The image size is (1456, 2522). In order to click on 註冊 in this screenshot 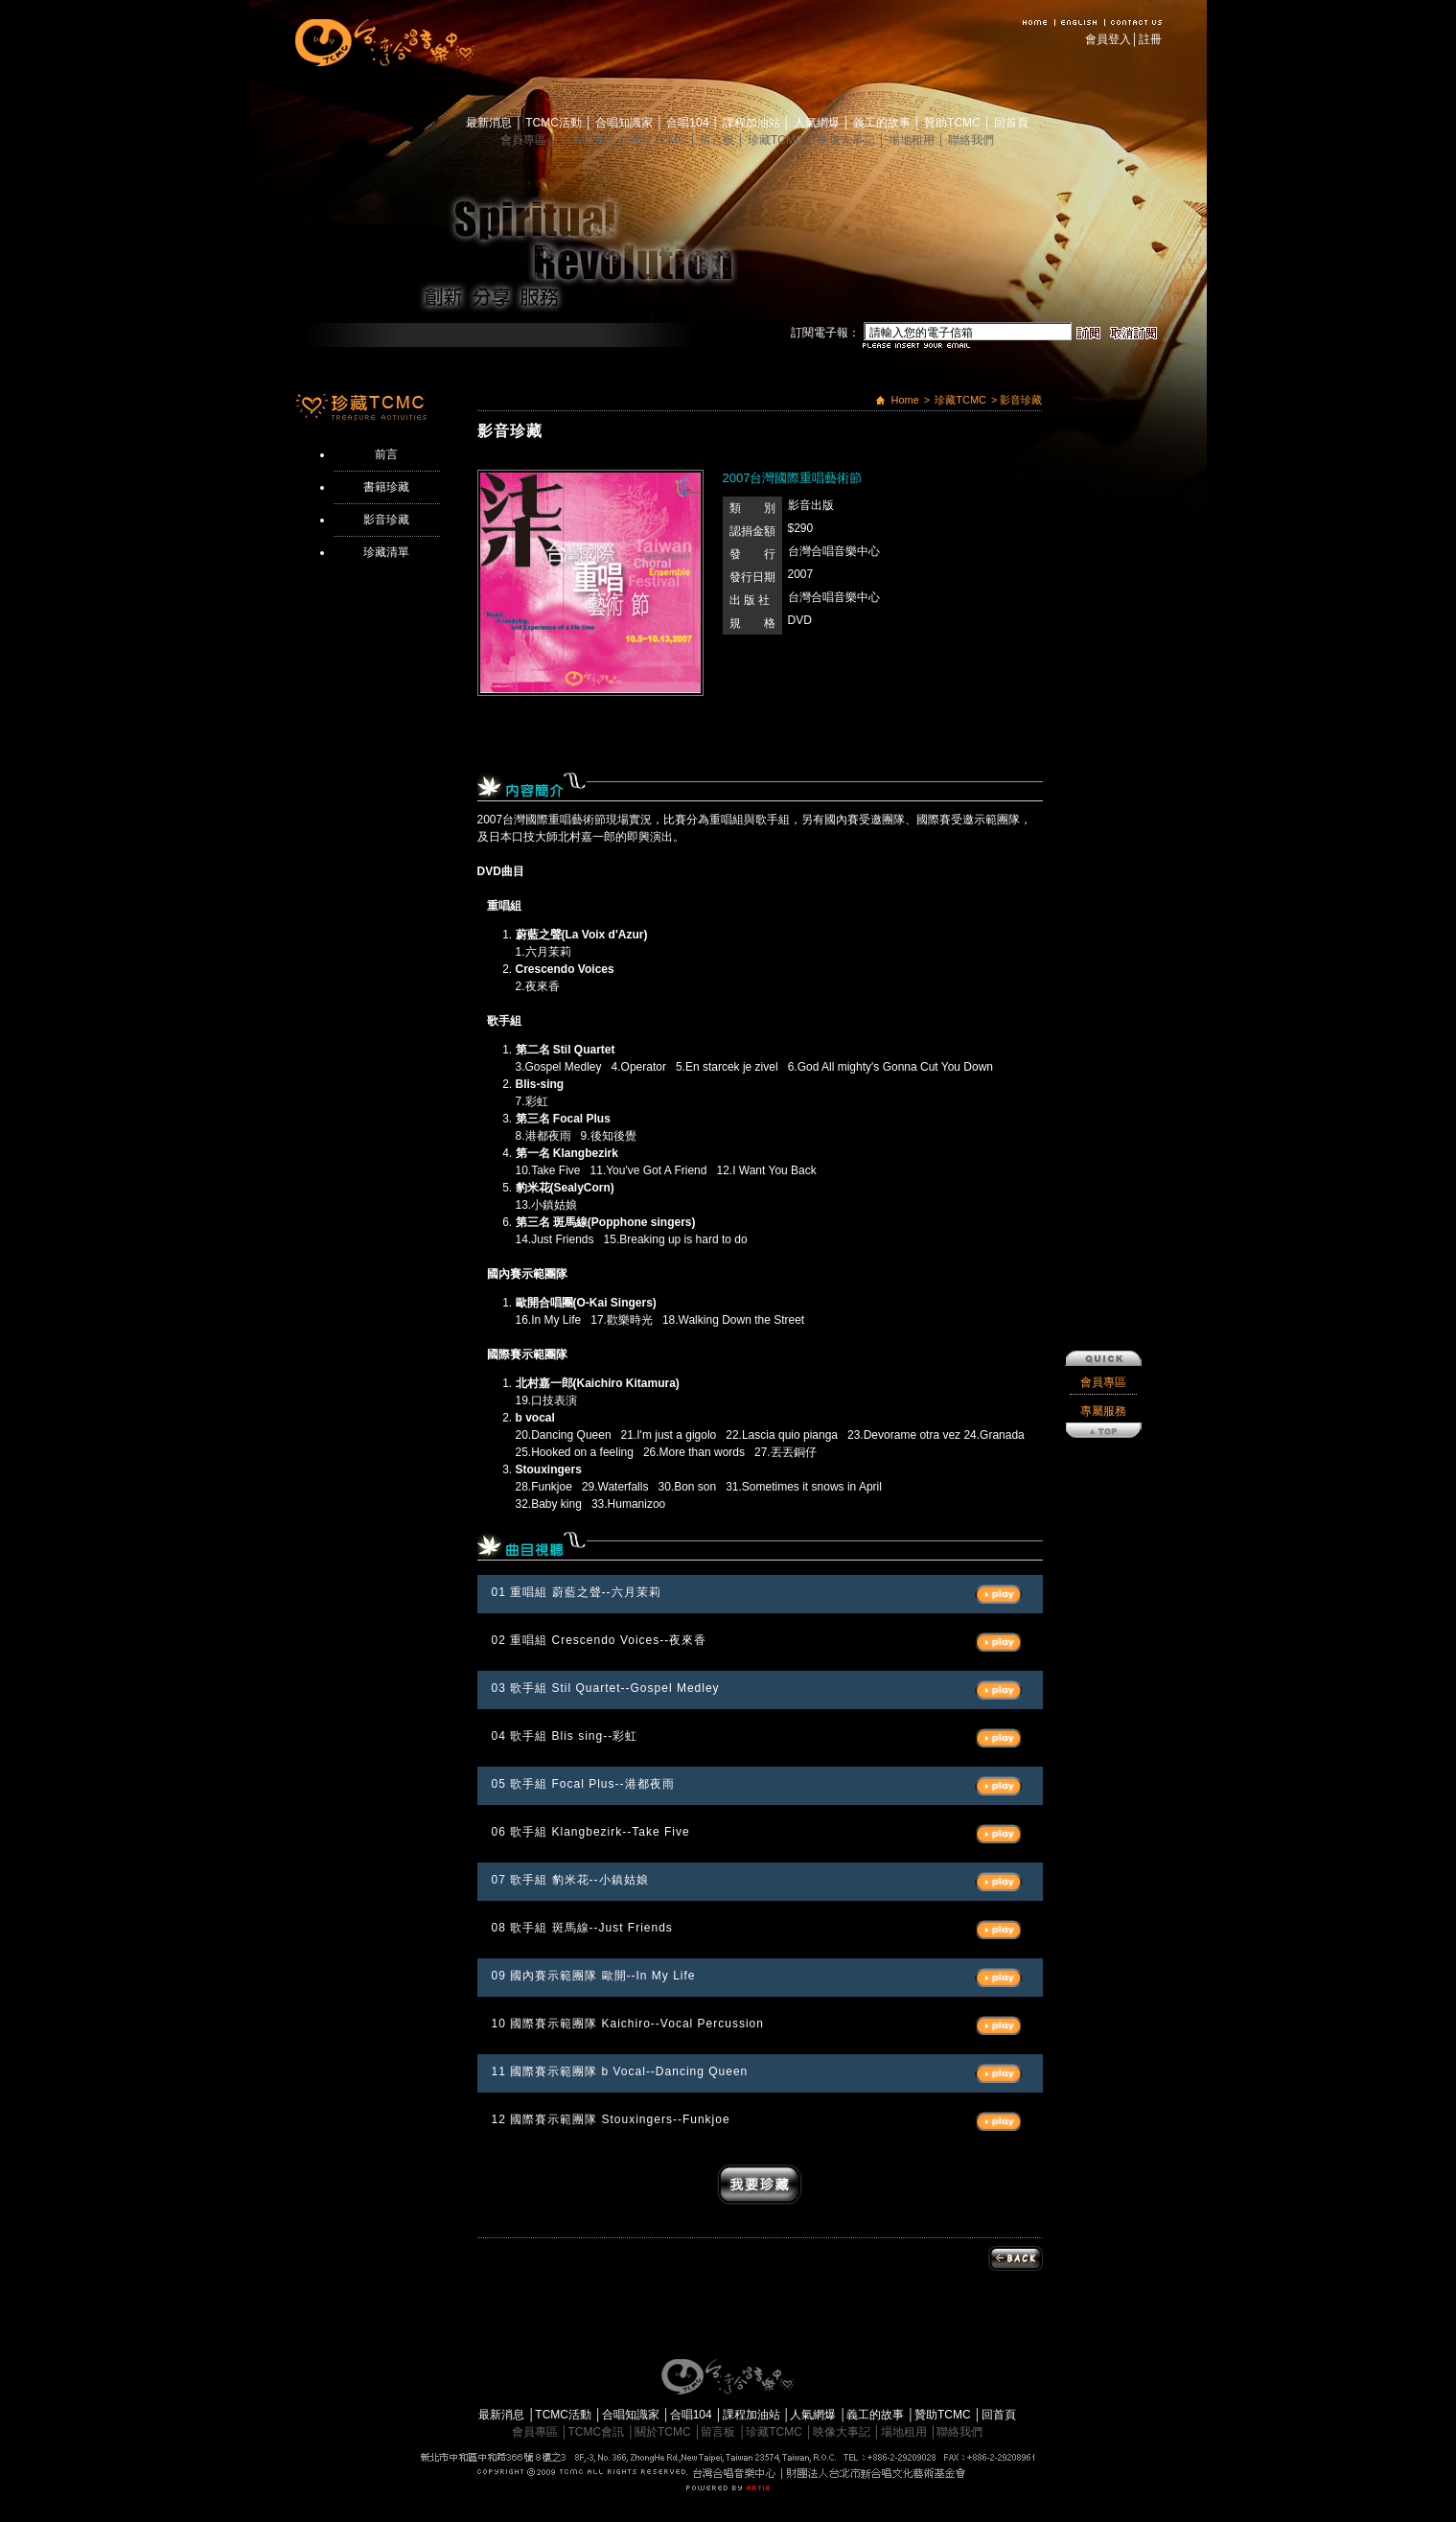, I will do `click(1150, 39)`.